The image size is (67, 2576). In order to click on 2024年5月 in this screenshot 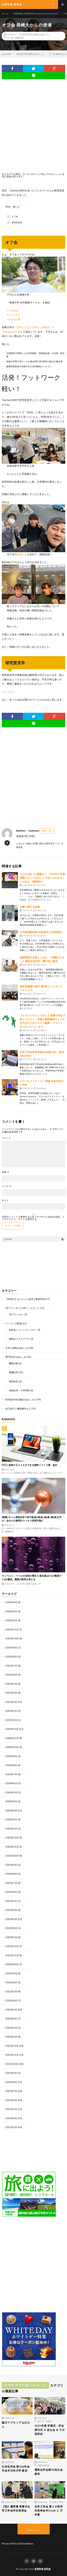, I will do `click(11, 1792)`.